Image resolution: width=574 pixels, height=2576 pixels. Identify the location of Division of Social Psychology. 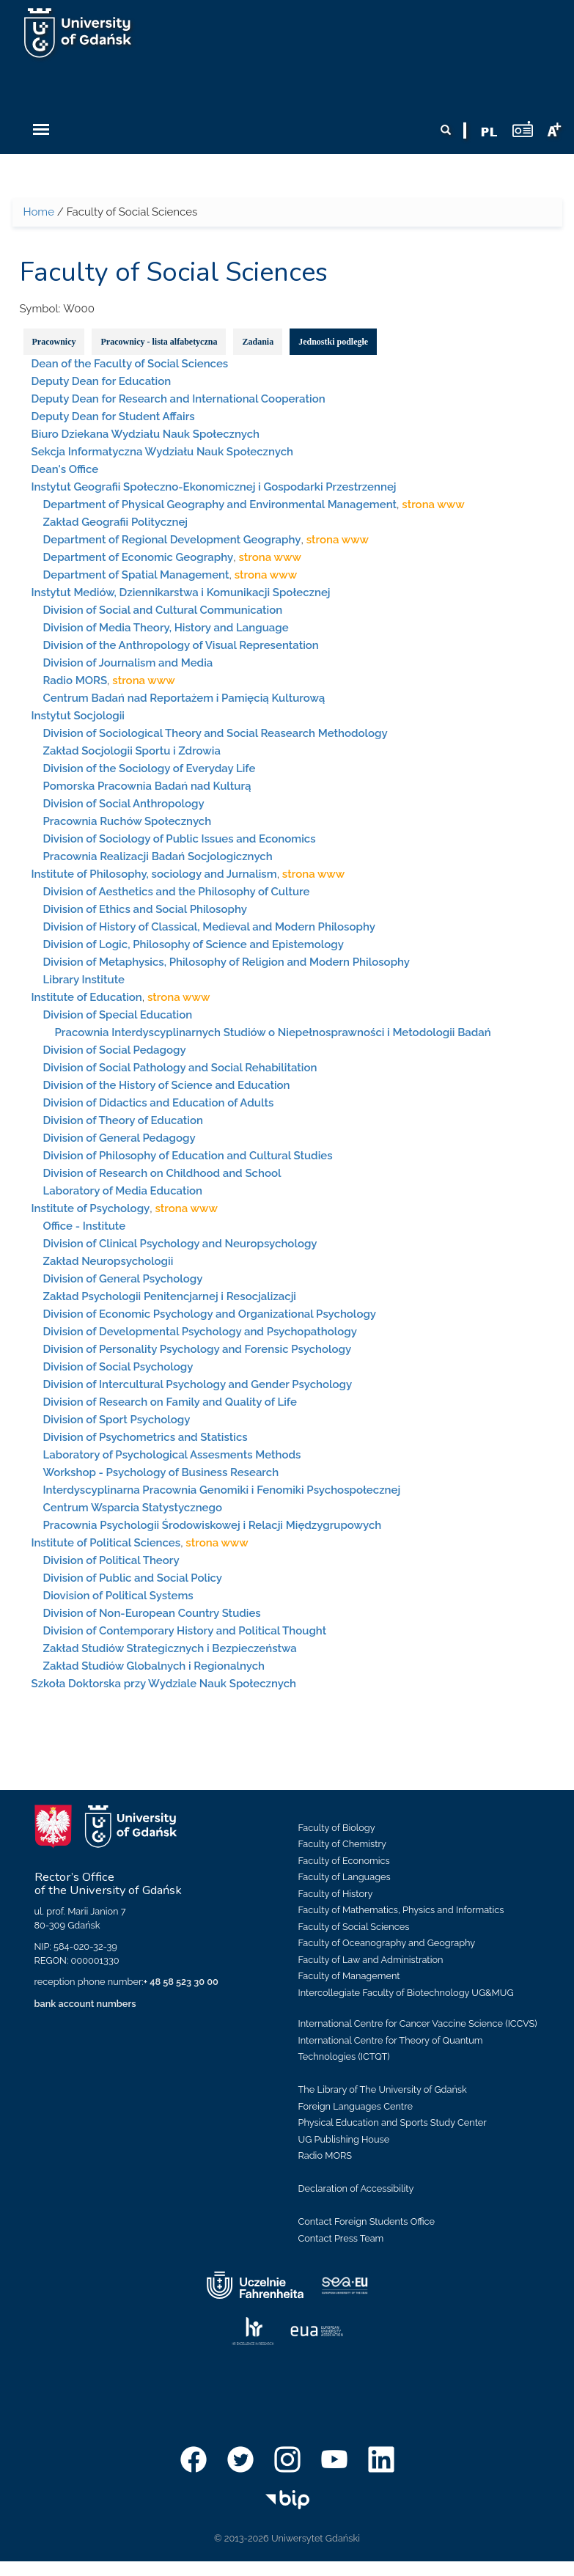
(118, 1366).